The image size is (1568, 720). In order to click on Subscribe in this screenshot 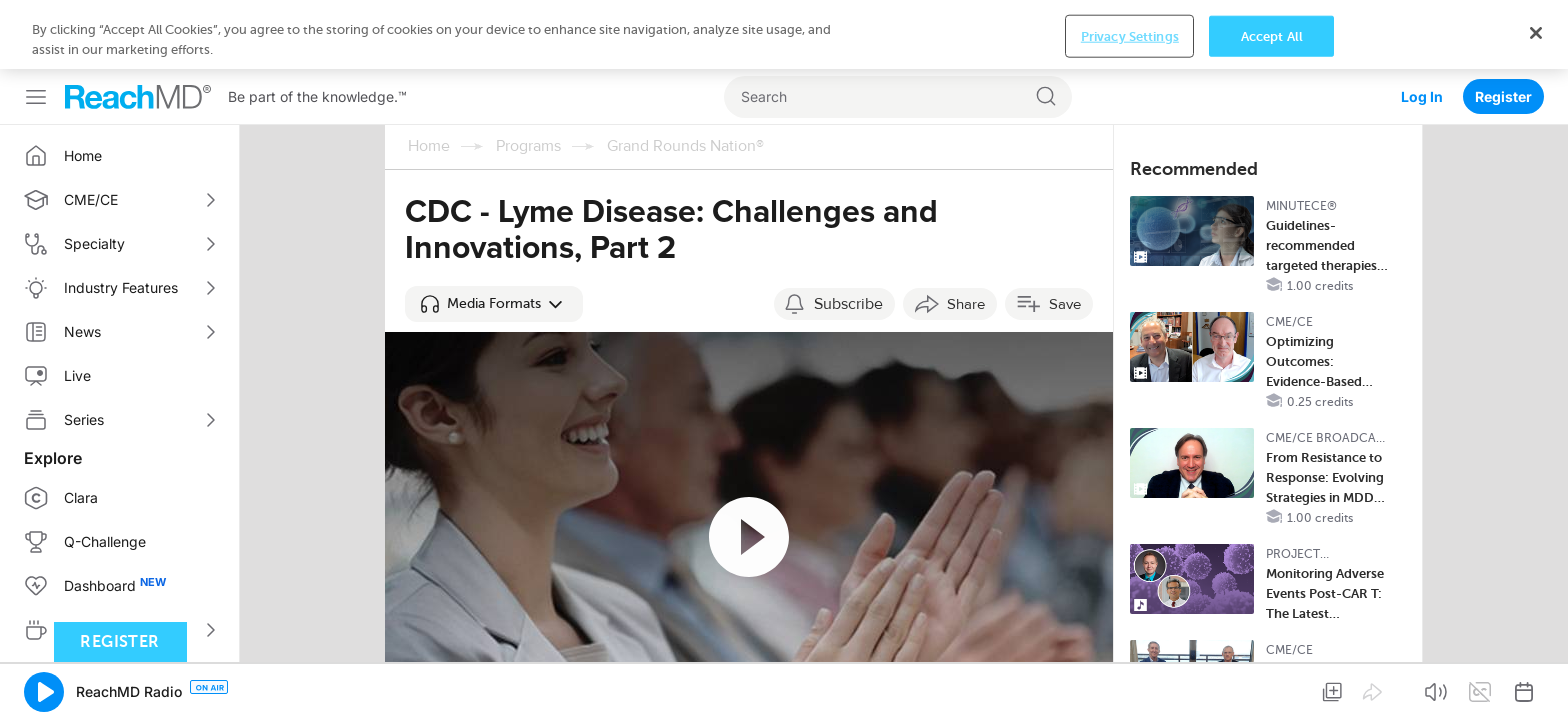, I will do `click(848, 235)`.